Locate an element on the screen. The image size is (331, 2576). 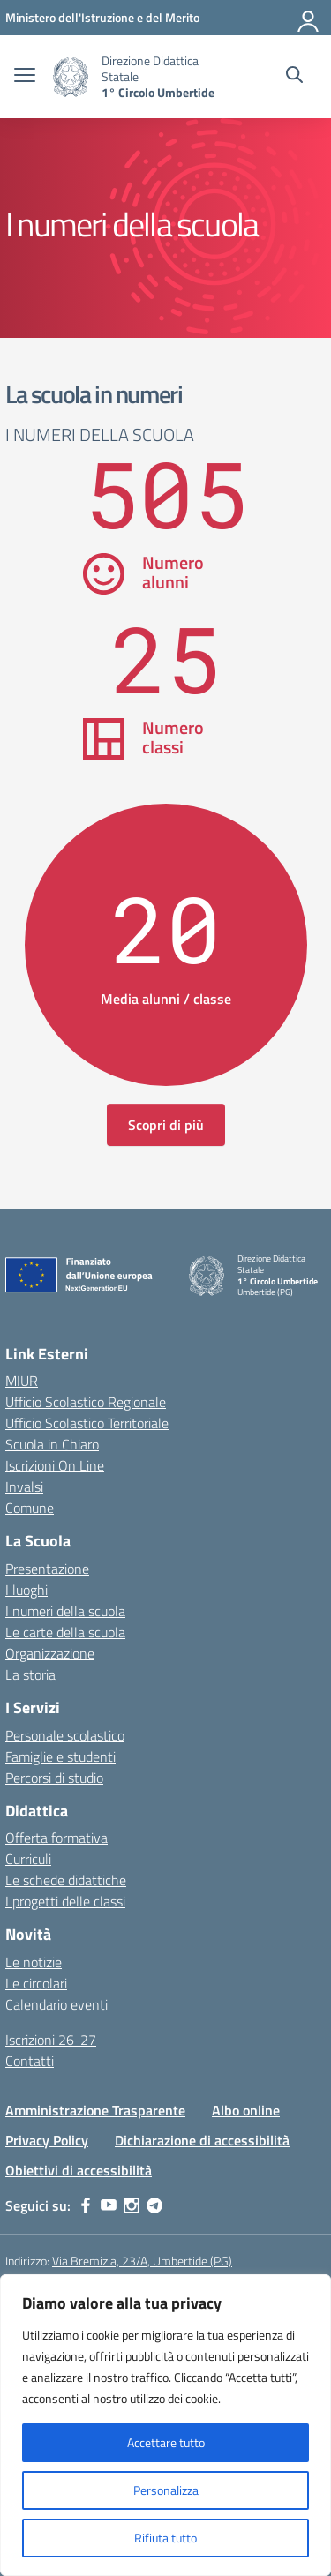
I numeri della scuola is located at coordinates (65, 1610).